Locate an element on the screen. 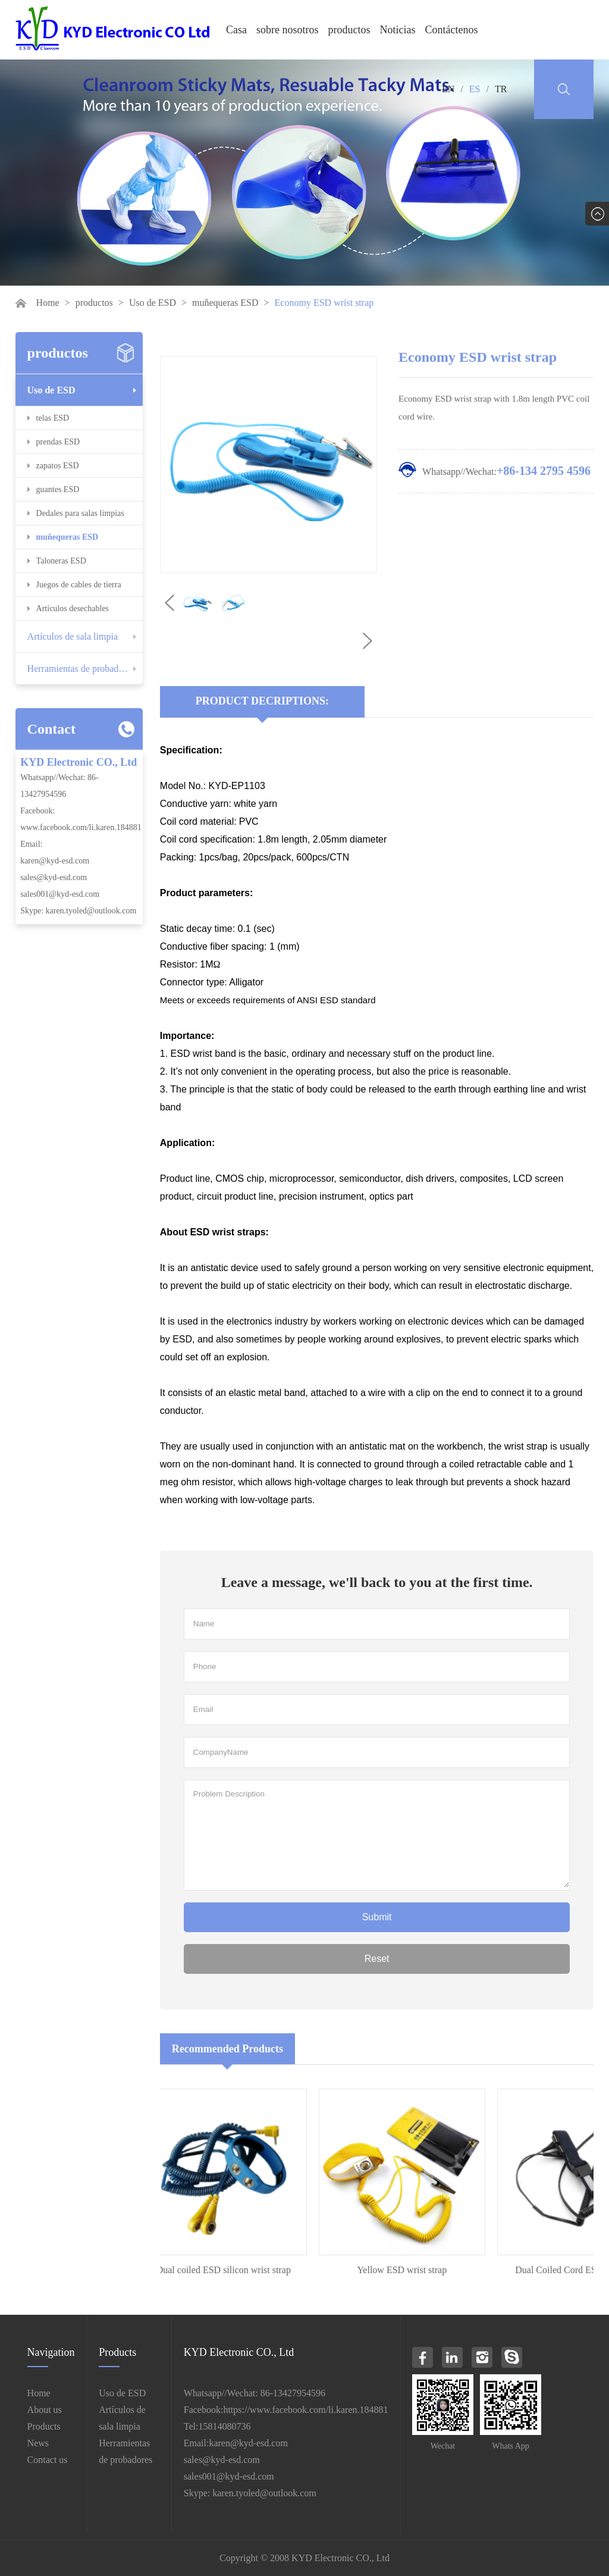  Contact us is located at coordinates (47, 2460).